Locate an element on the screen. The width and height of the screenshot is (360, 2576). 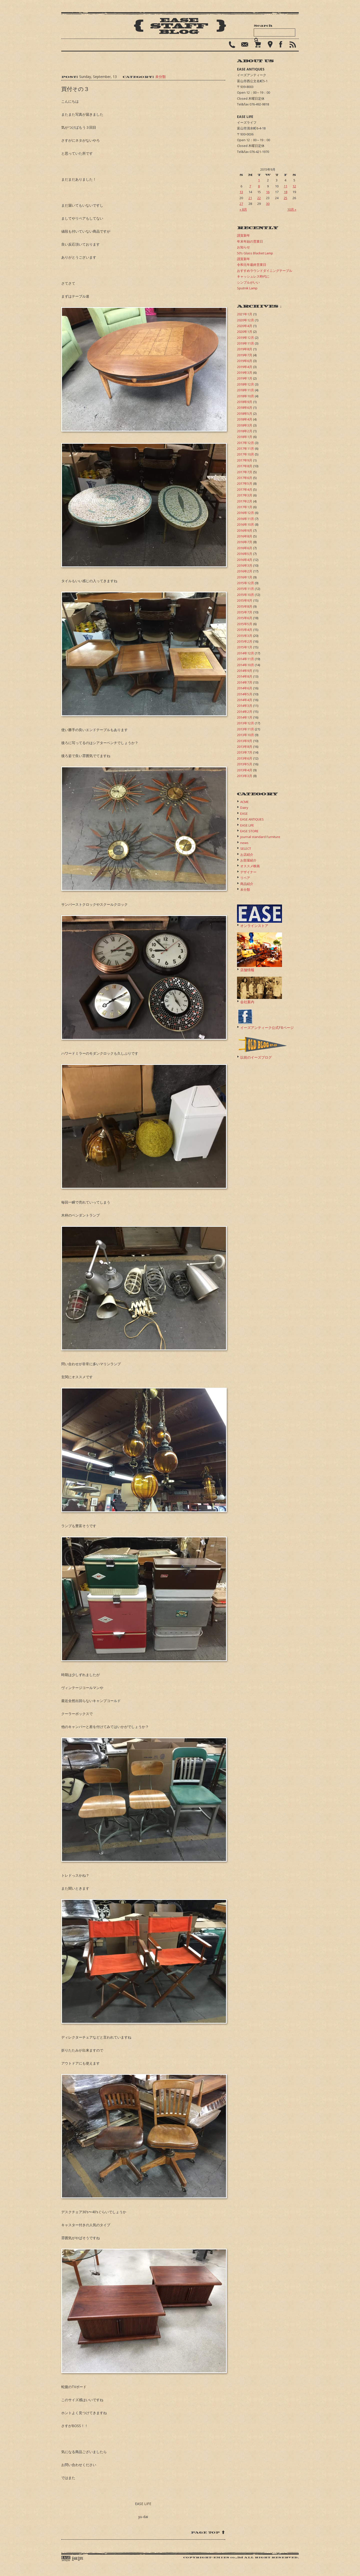
2019年7月 is located at coordinates (244, 355).